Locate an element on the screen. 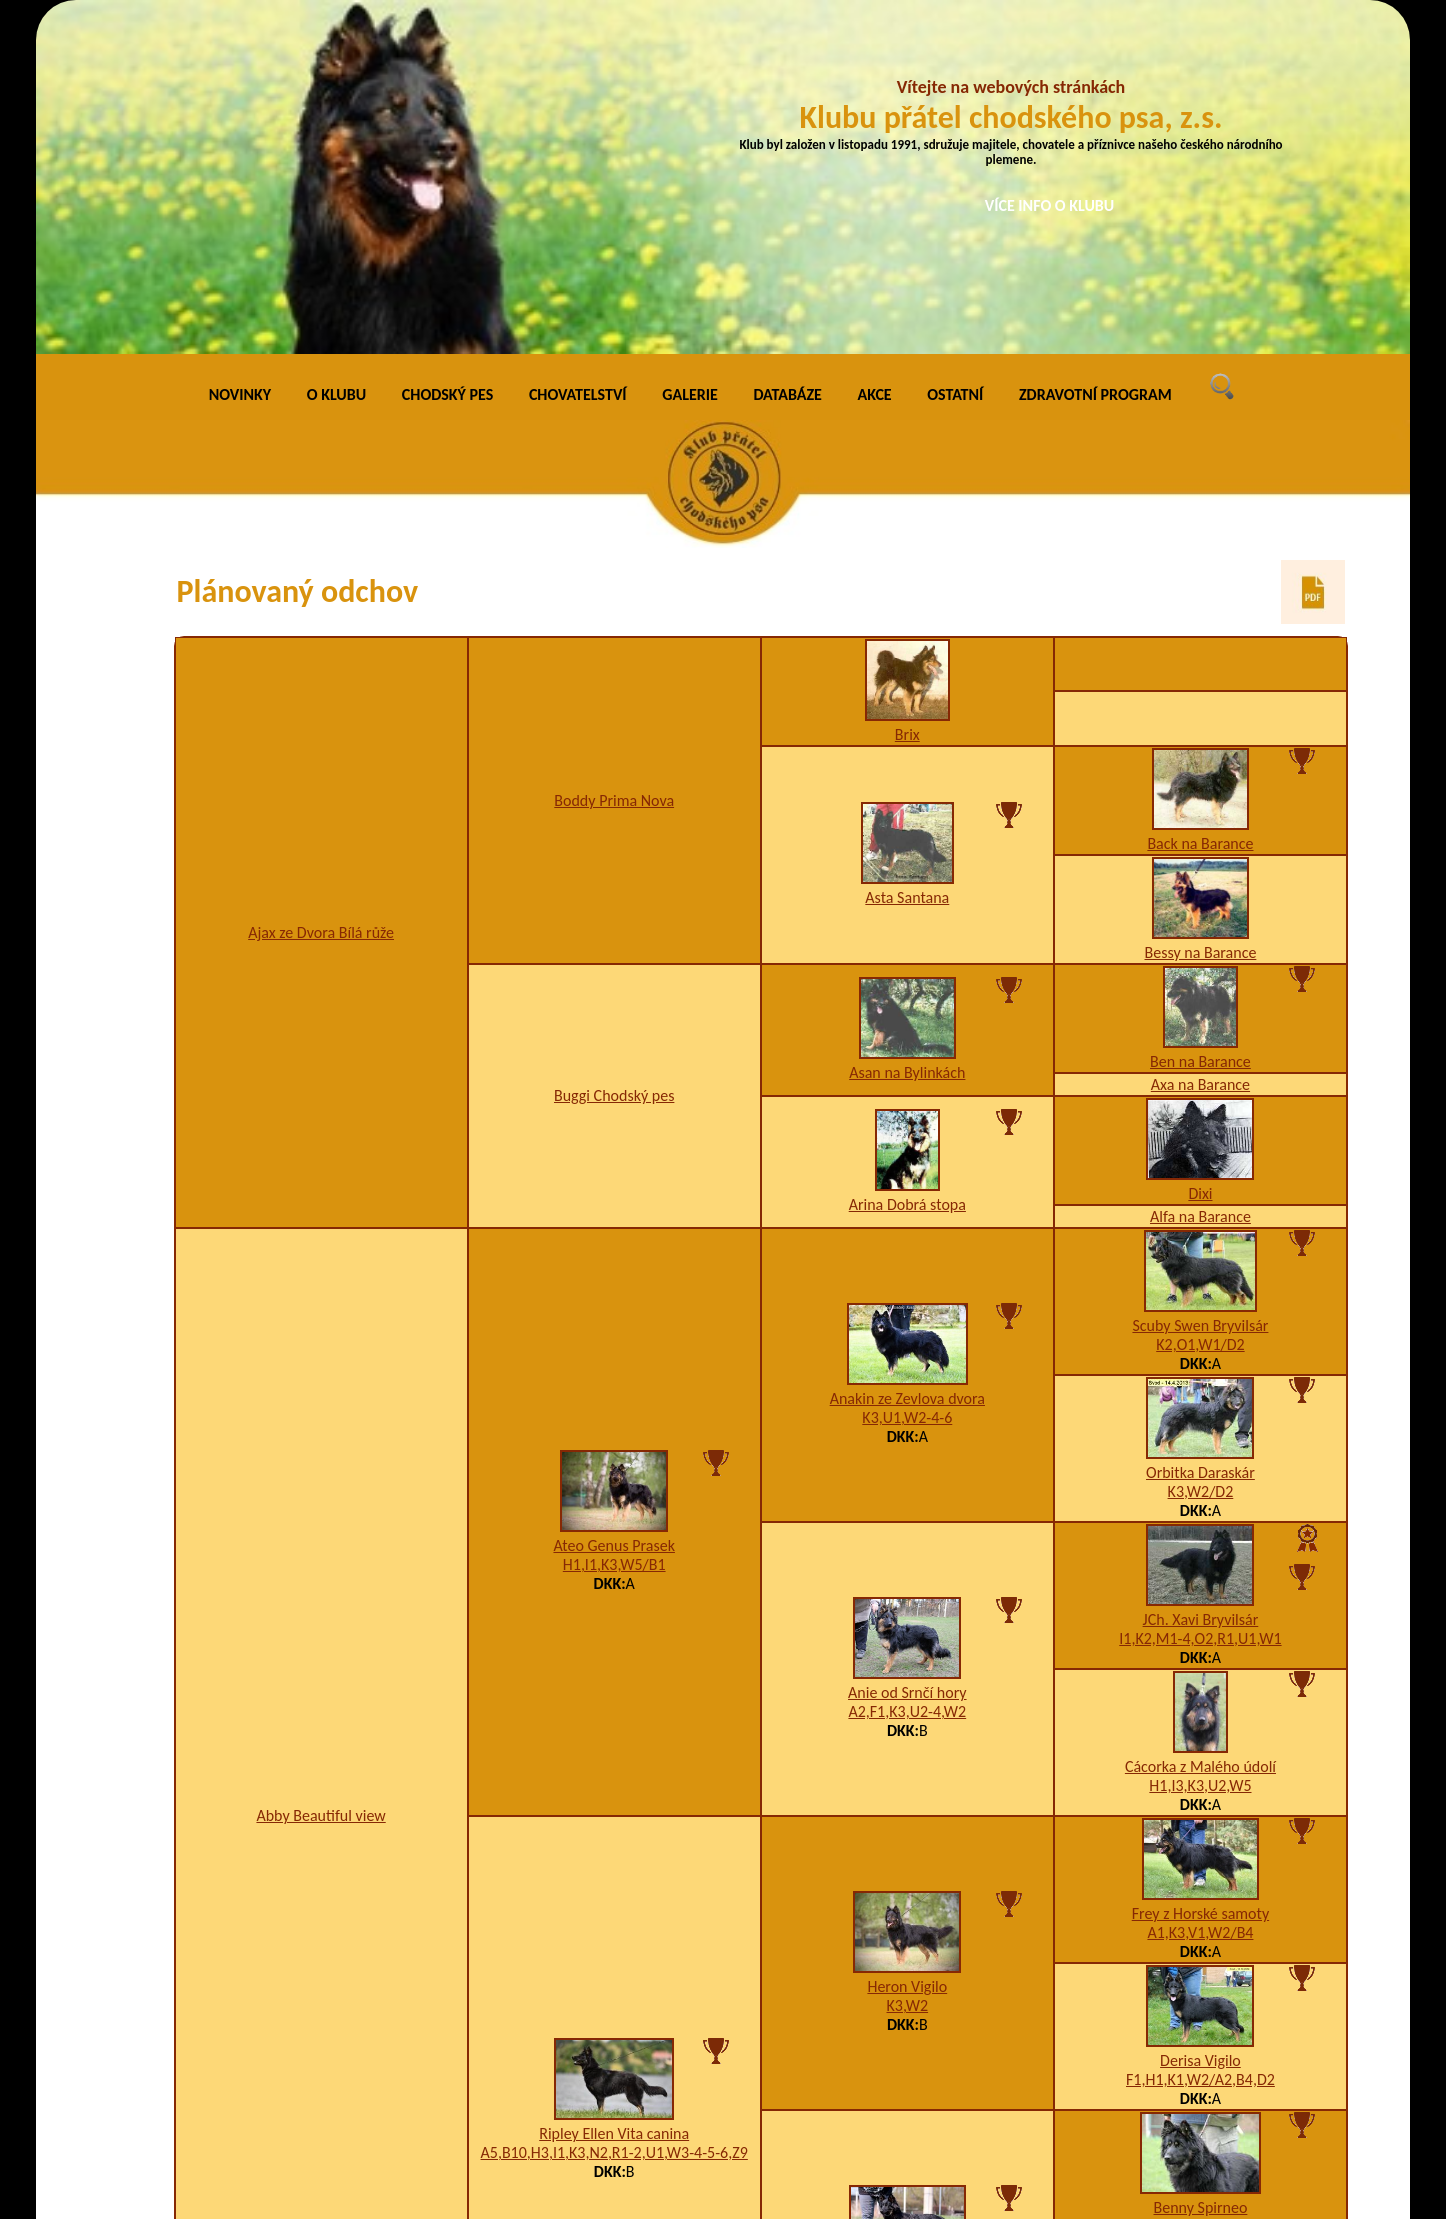 The height and width of the screenshot is (2219, 1446). JCh., Ch., Grand Ch. Ištar Vita canina is located at coordinates (1200, 2018).